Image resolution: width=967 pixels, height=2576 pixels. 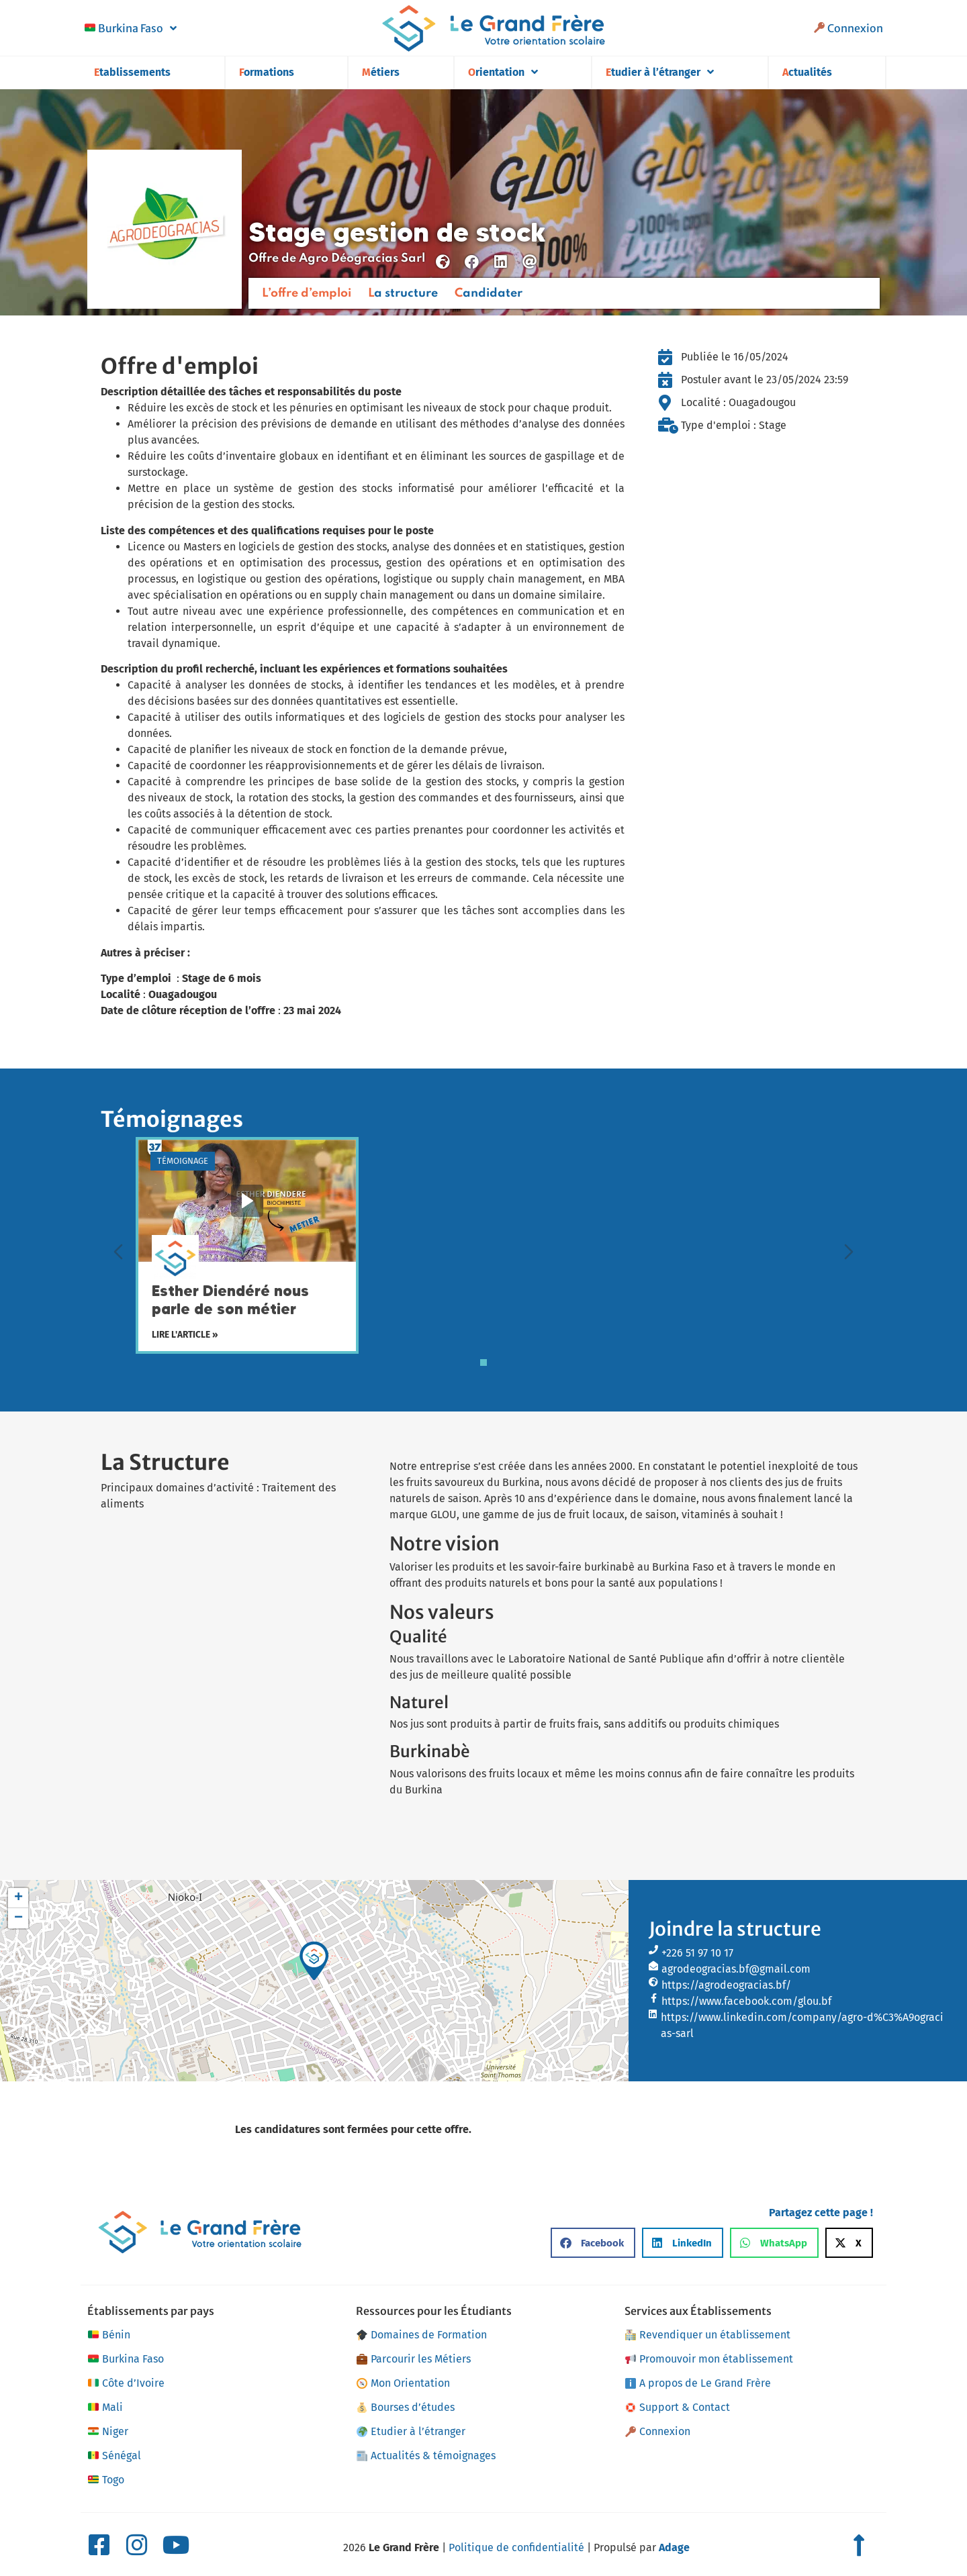 What do you see at coordinates (677, 2407) in the screenshot?
I see `Support & Contact` at bounding box center [677, 2407].